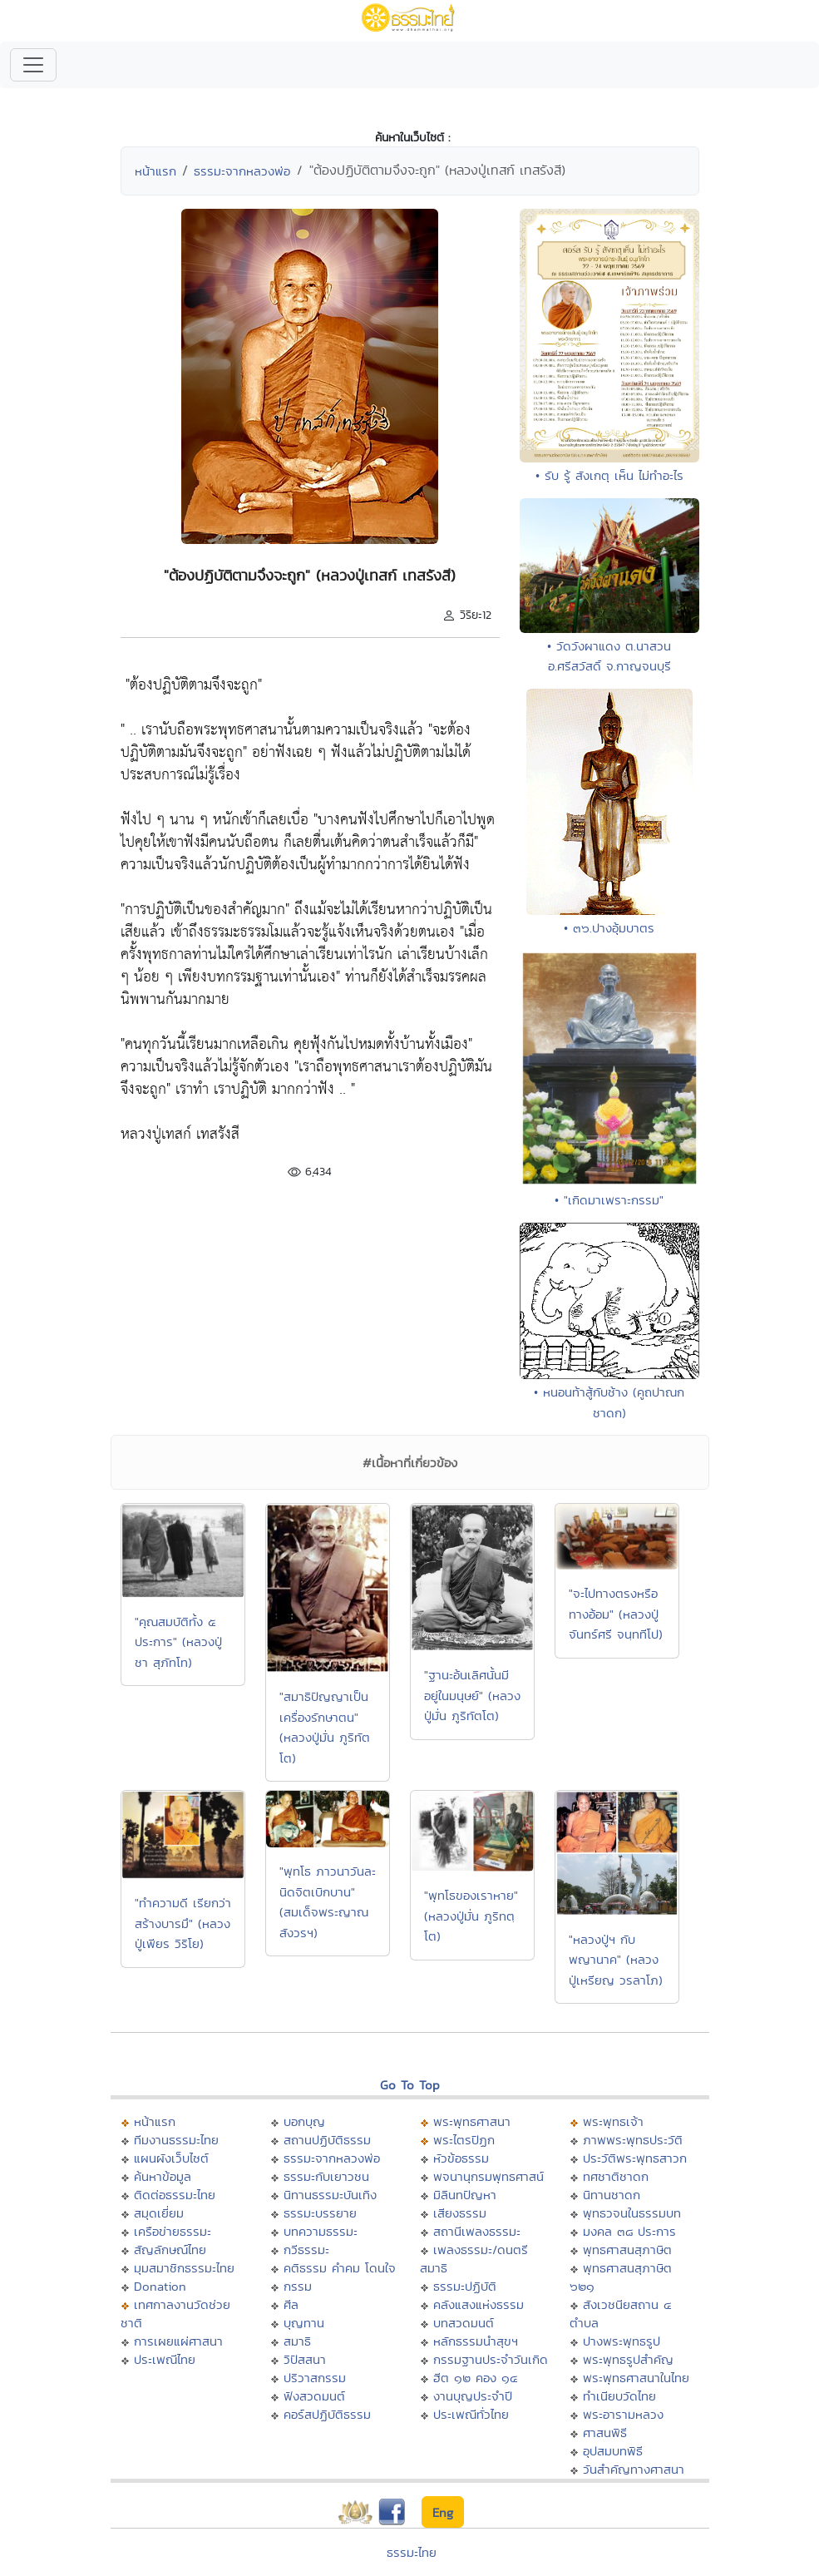 The height and width of the screenshot is (2576, 819). I want to click on สถานปฏิบัติธรรม, so click(327, 2139).